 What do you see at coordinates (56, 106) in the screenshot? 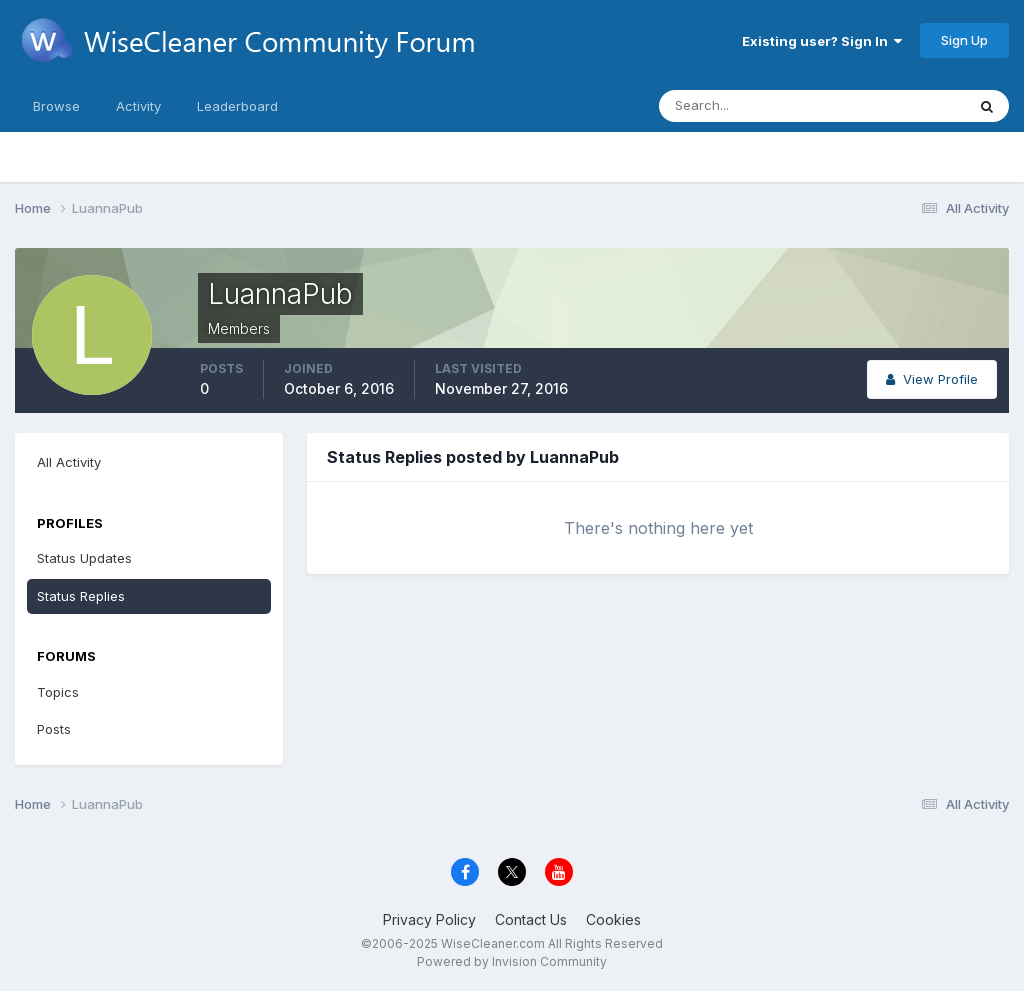
I see `Browse` at bounding box center [56, 106].